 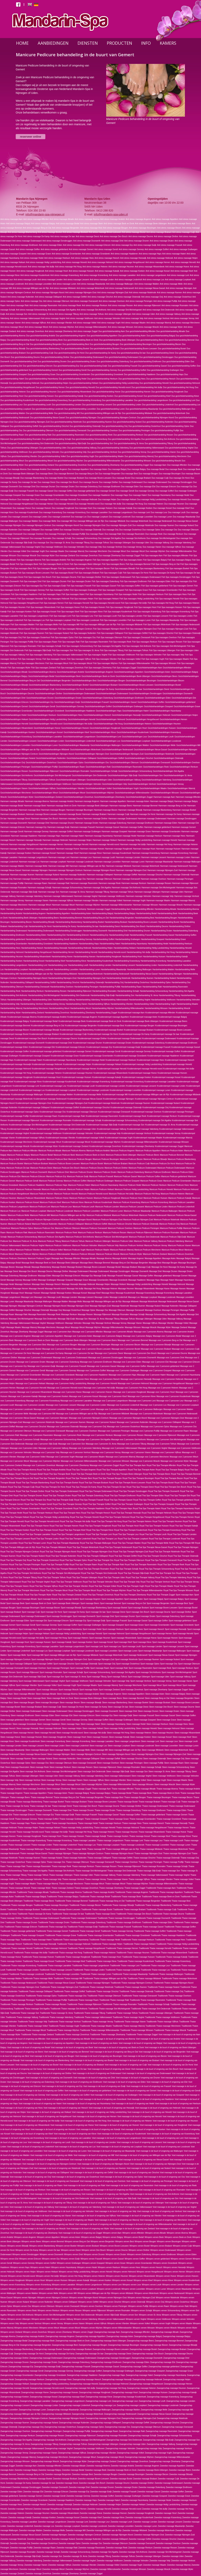 I want to click on Wimpers verven Doorwerth, so click(x=51, y=2254).